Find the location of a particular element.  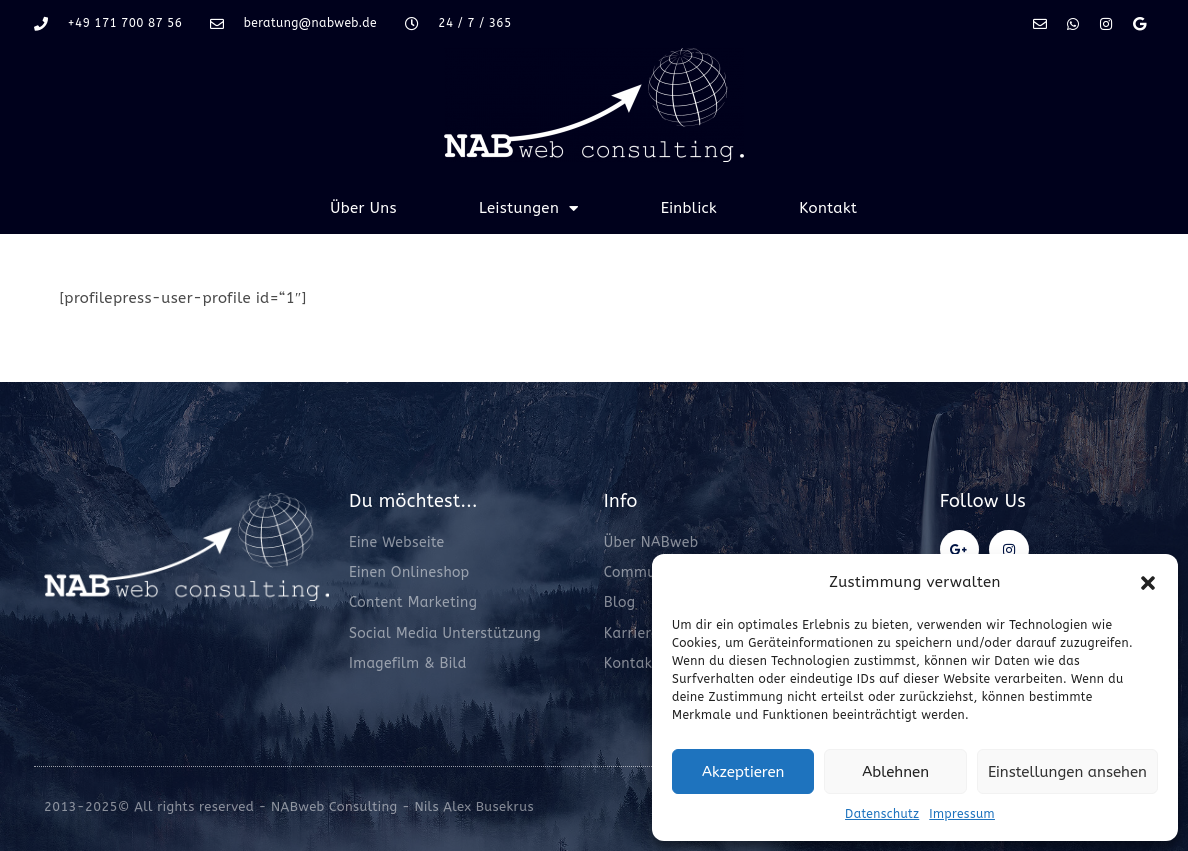

Kontakt is located at coordinates (828, 208).